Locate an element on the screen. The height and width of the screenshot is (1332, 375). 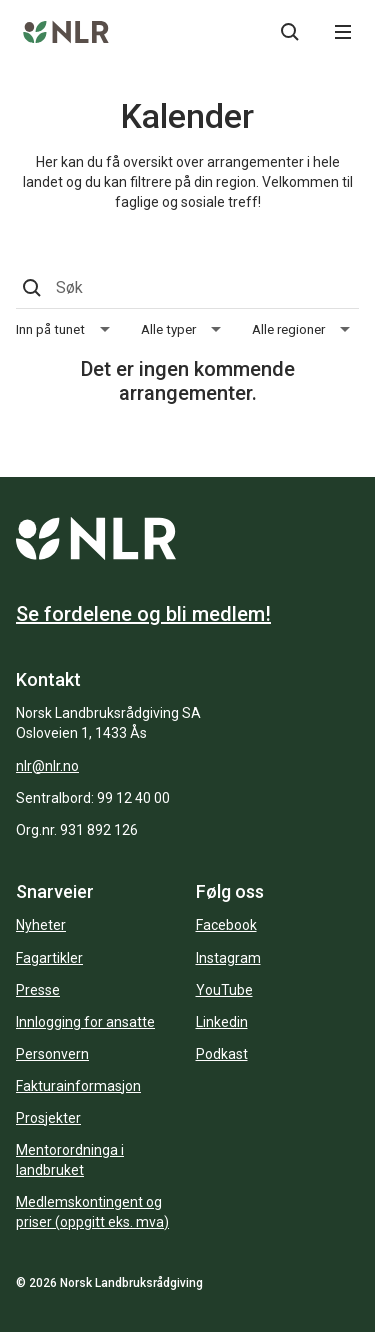
Presse is located at coordinates (38, 990).